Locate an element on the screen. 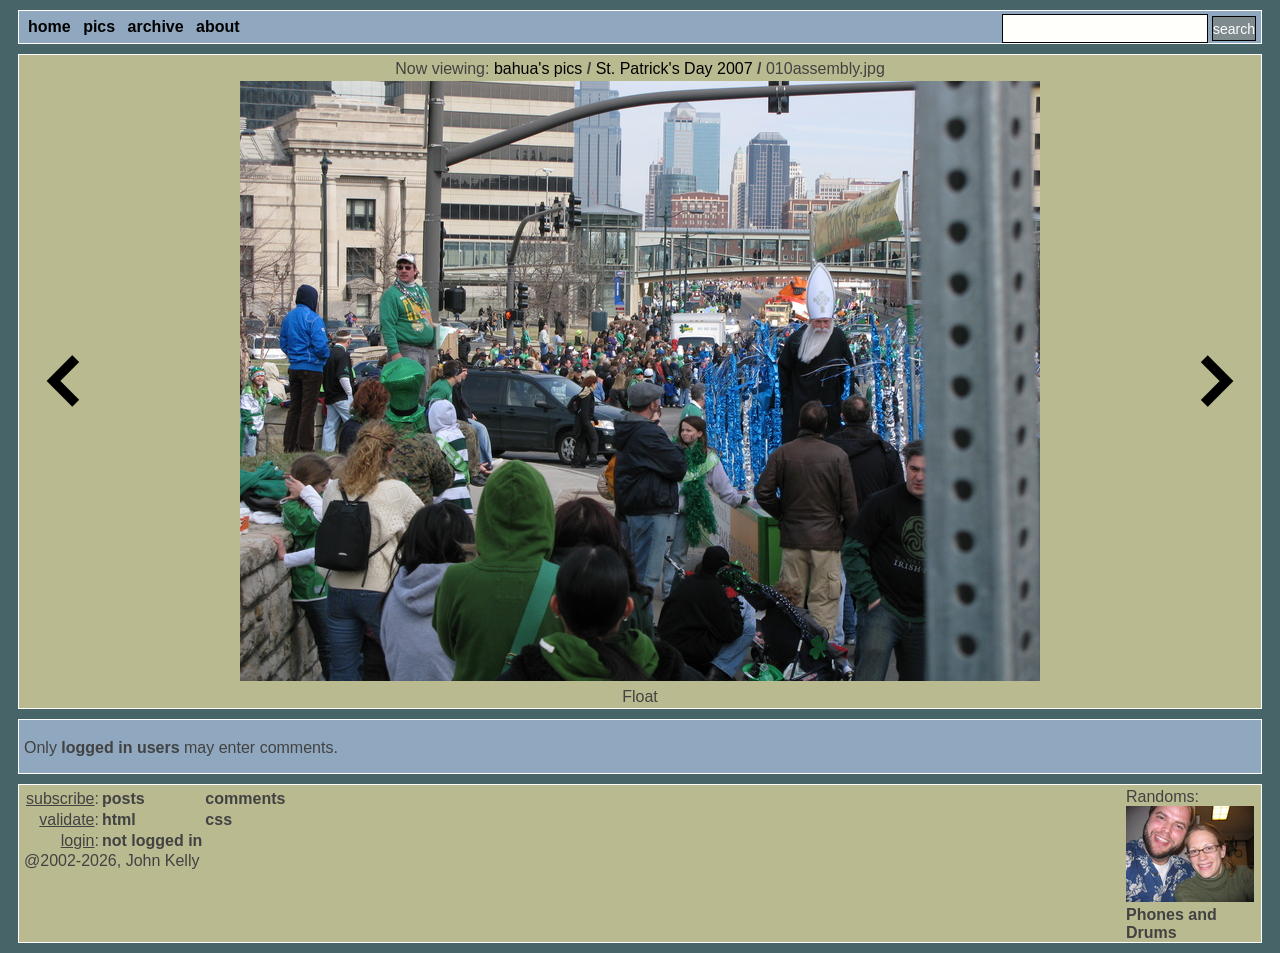  St. Patrick's Day 2007 is located at coordinates (674, 68).